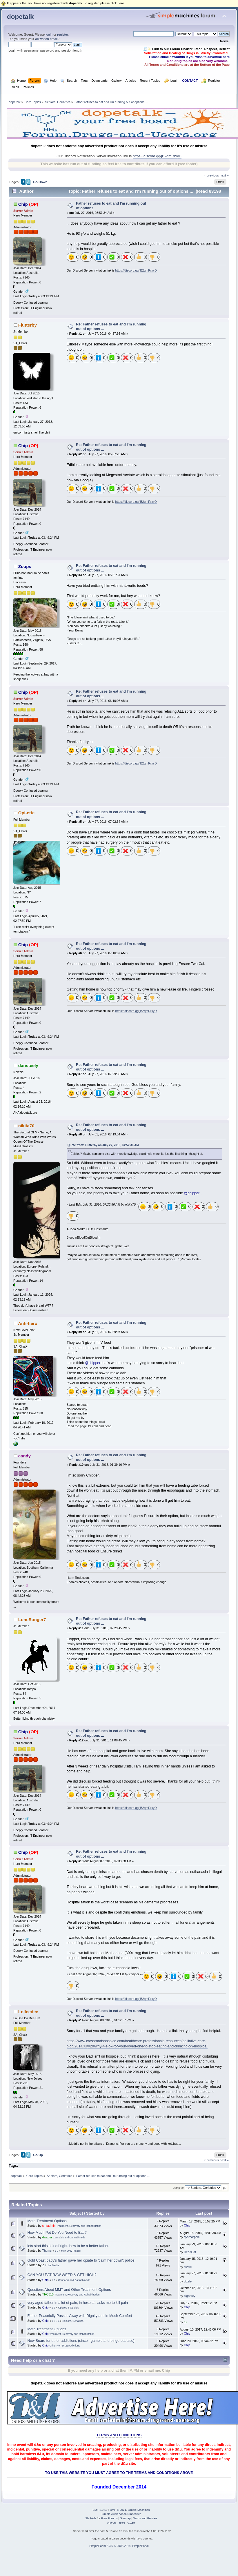  Describe the element at coordinates (27, 325) in the screenshot. I see `Flutterby` at that location.